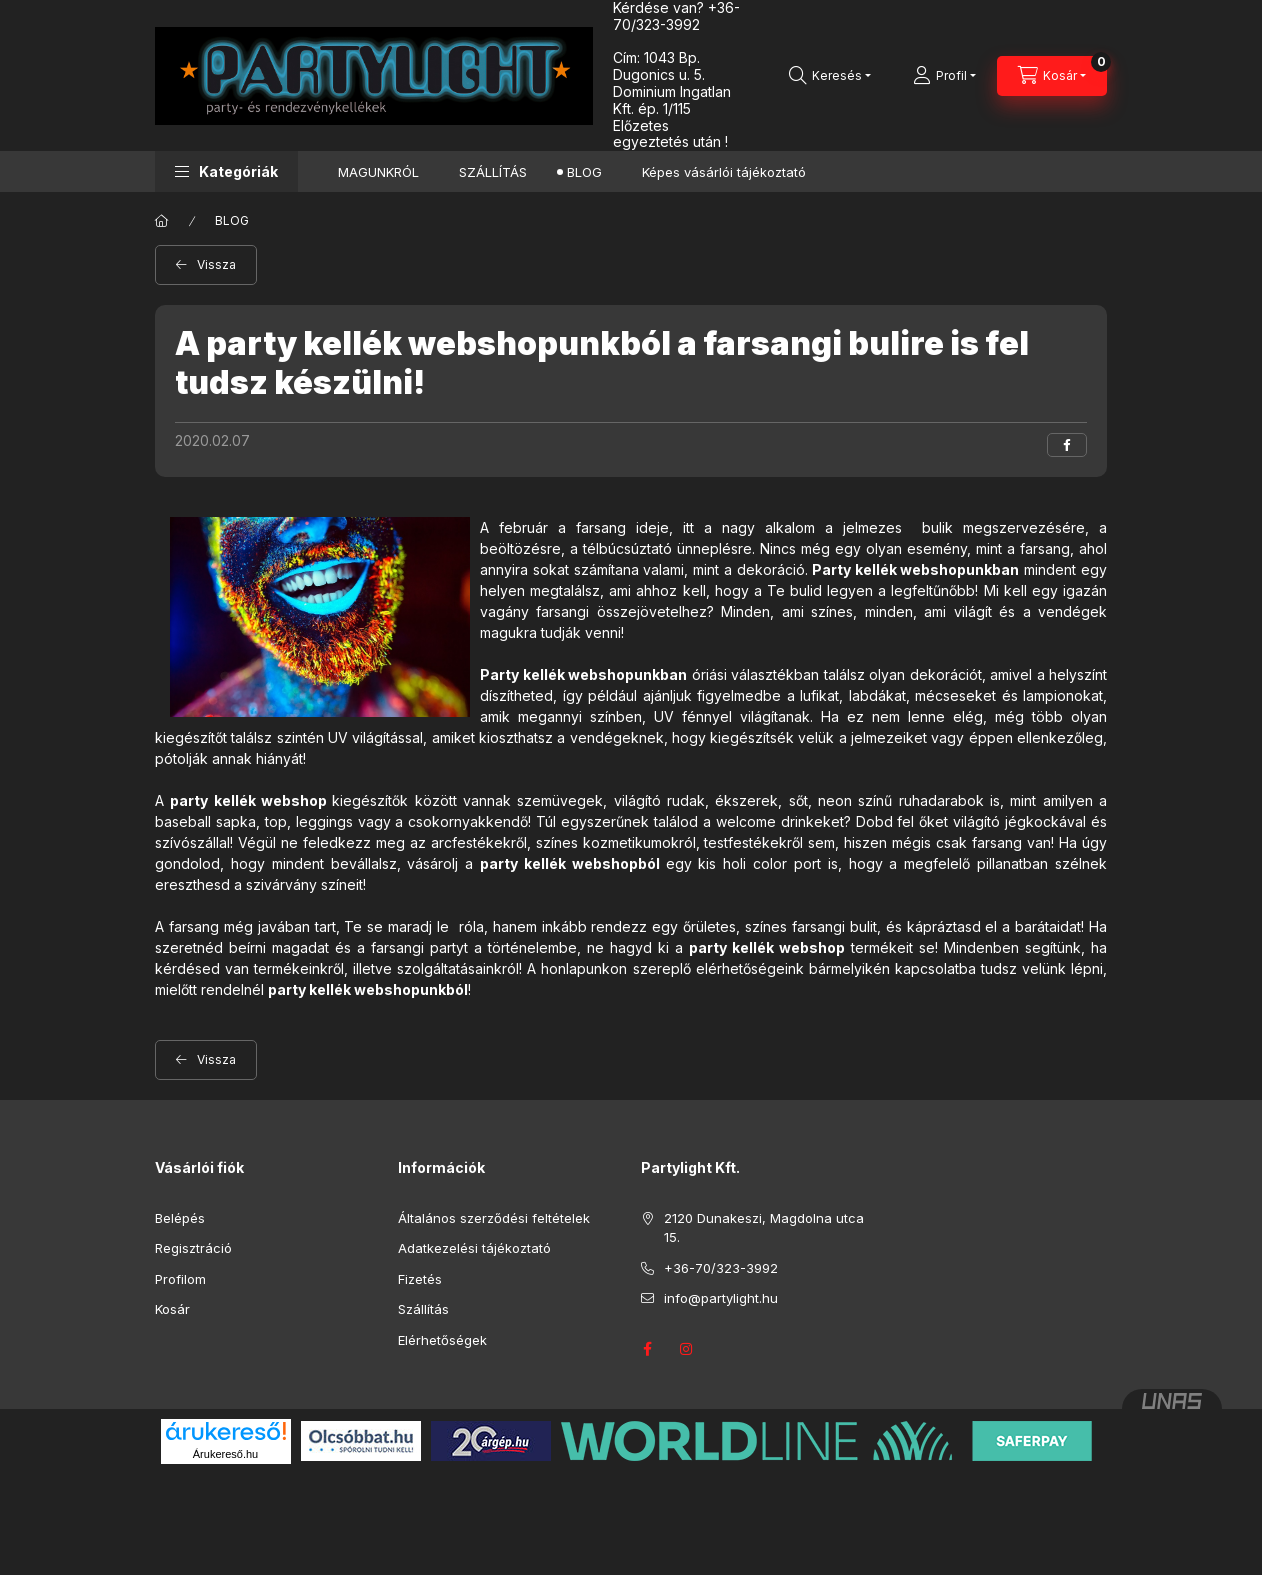  I want to click on instagram, so click(687, 1349).